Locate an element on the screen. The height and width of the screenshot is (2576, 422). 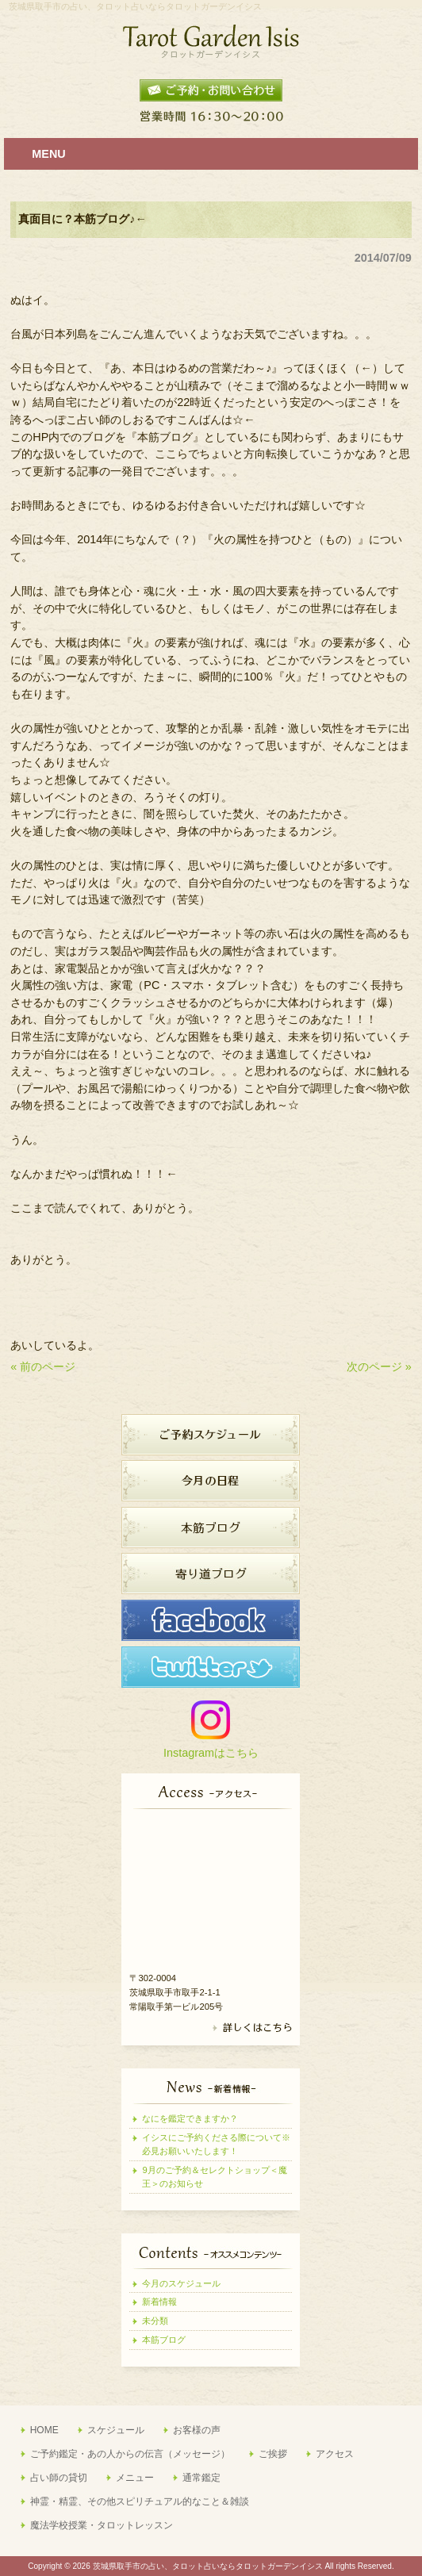
神霊・精霊、その他スピリチュアル的なこと＆雑談 is located at coordinates (139, 2501).